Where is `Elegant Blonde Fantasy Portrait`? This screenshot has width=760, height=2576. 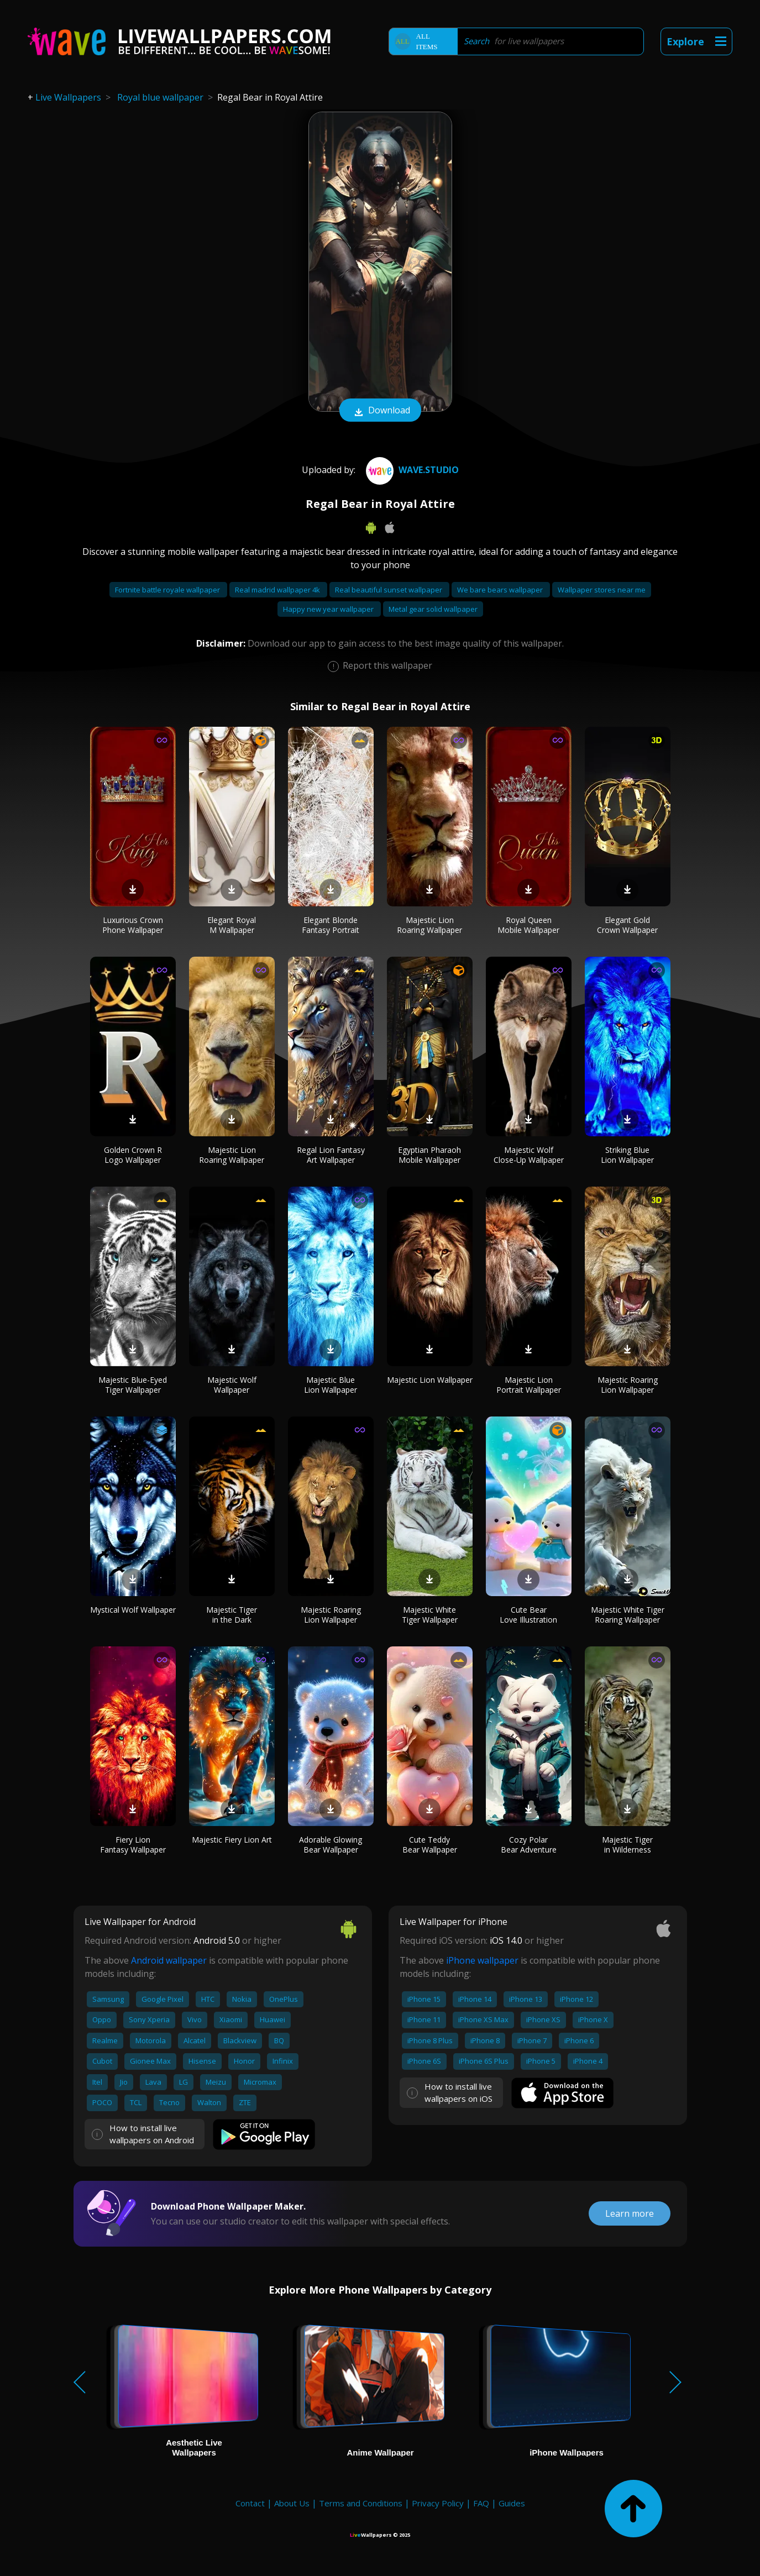 Elegant Blonde Fantasy Portrait is located at coordinates (330, 925).